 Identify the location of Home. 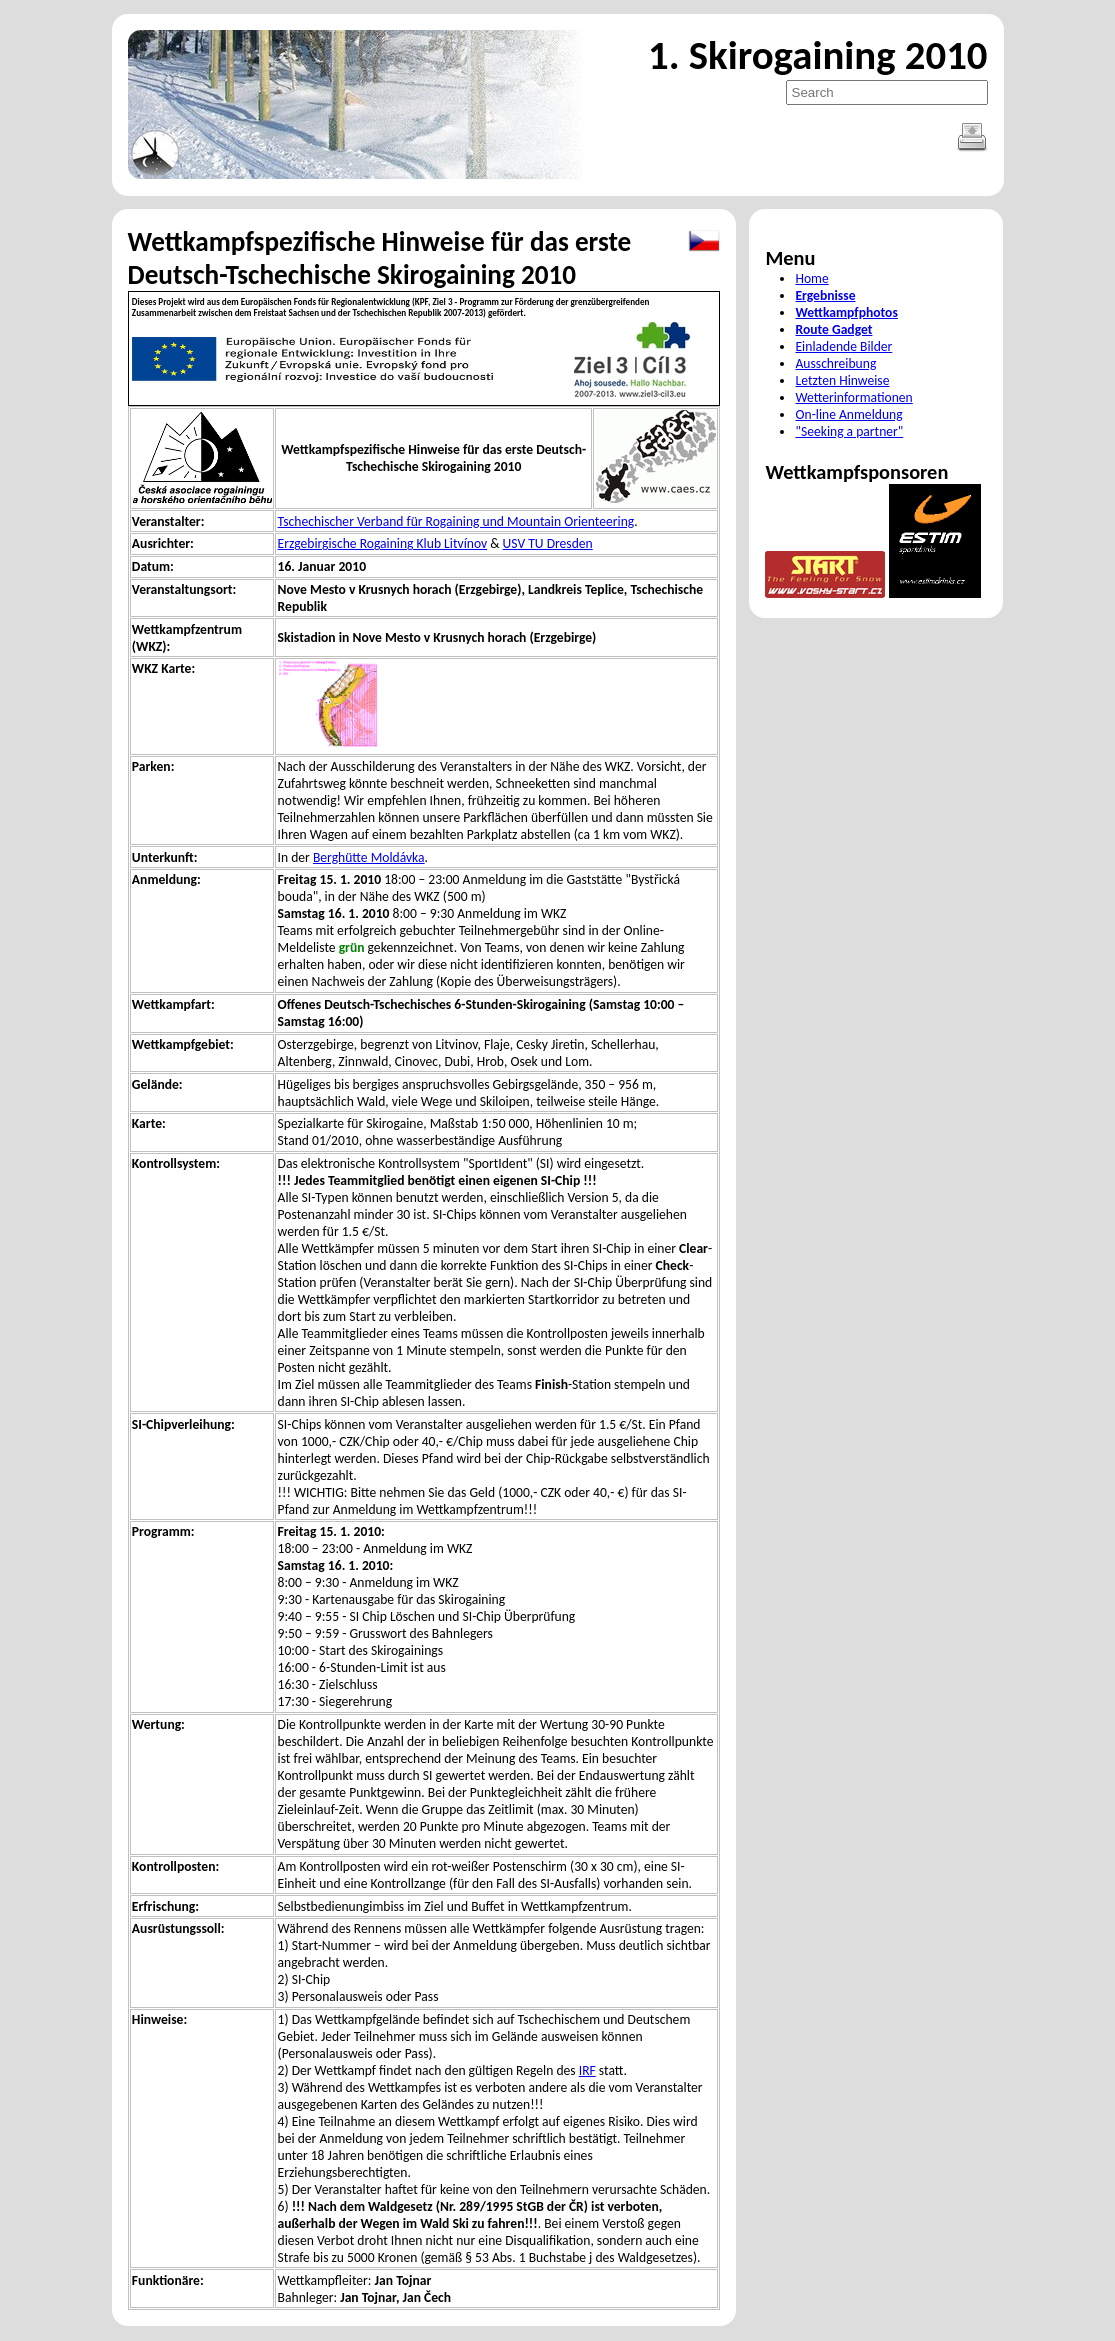
(811, 278).